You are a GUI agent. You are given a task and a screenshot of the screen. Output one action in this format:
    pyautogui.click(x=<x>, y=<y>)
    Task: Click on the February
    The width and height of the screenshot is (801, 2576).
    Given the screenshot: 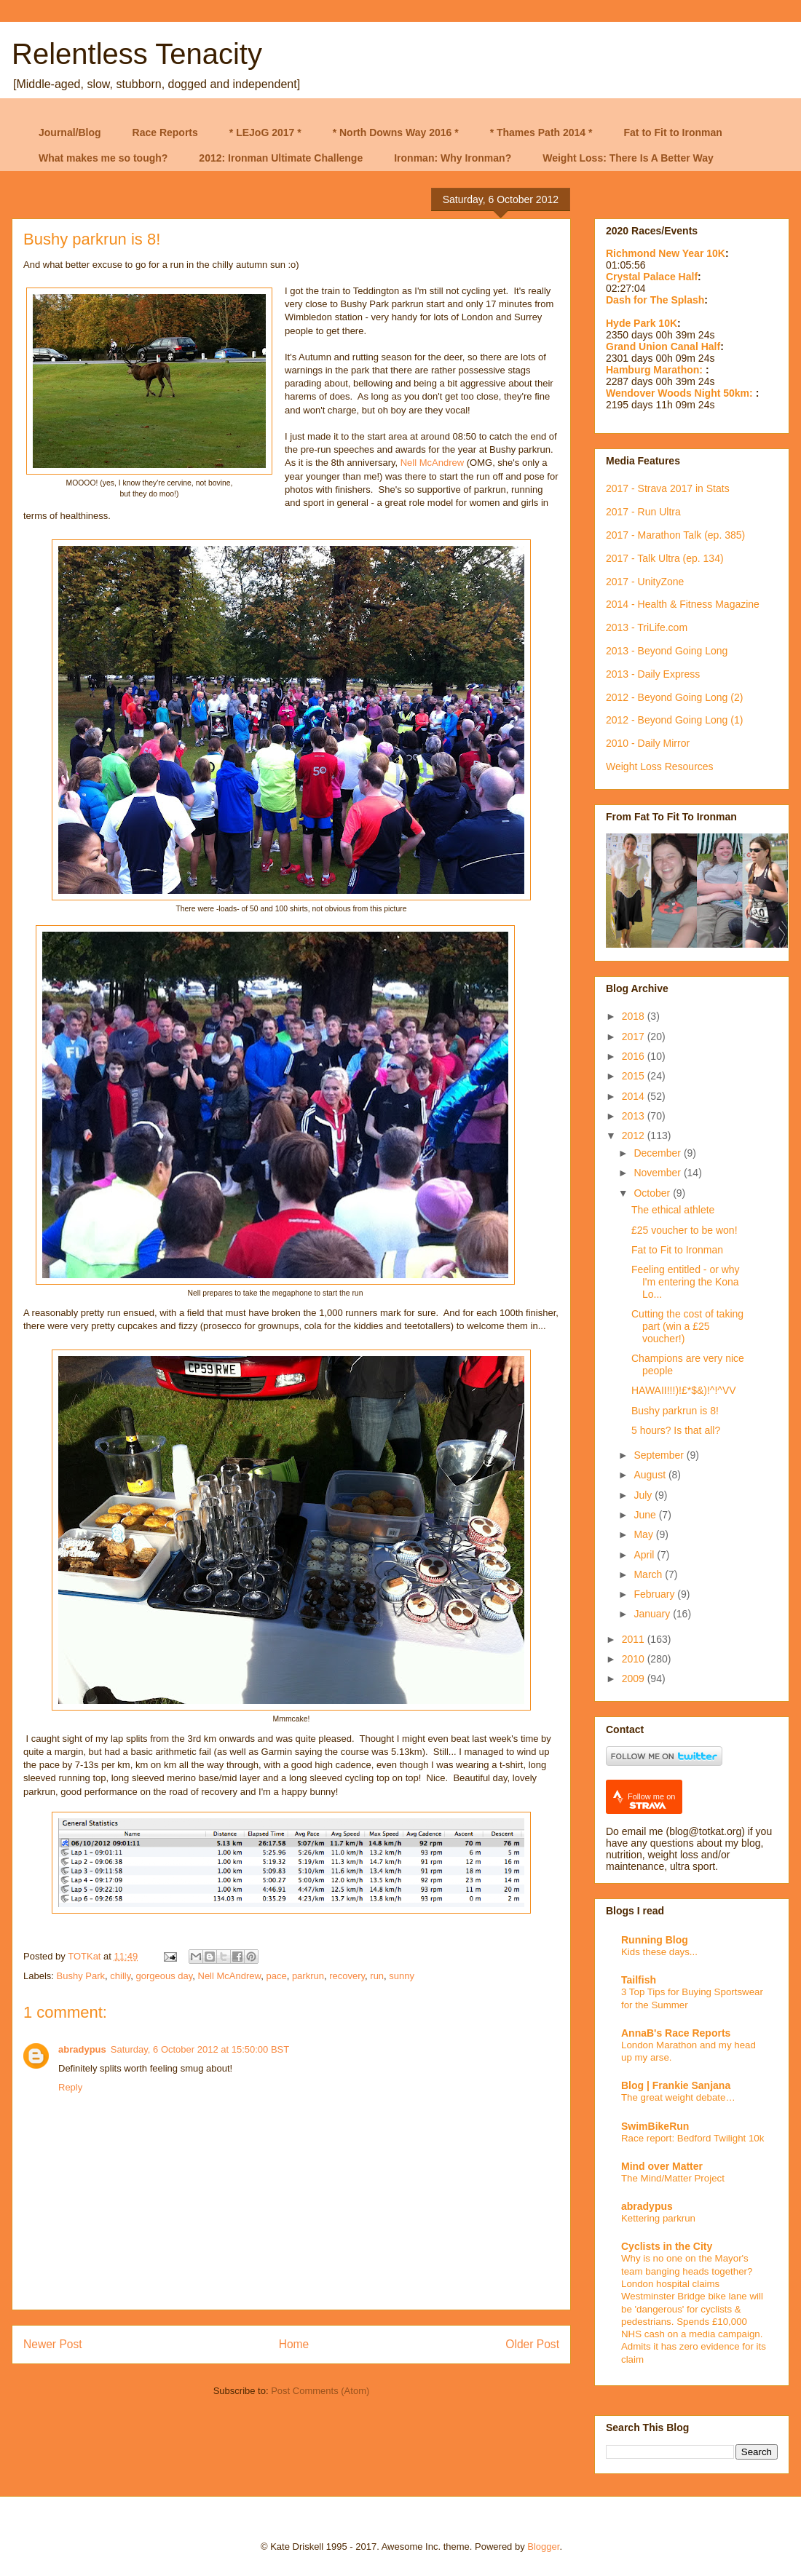 What is the action you would take?
    pyautogui.click(x=655, y=1594)
    